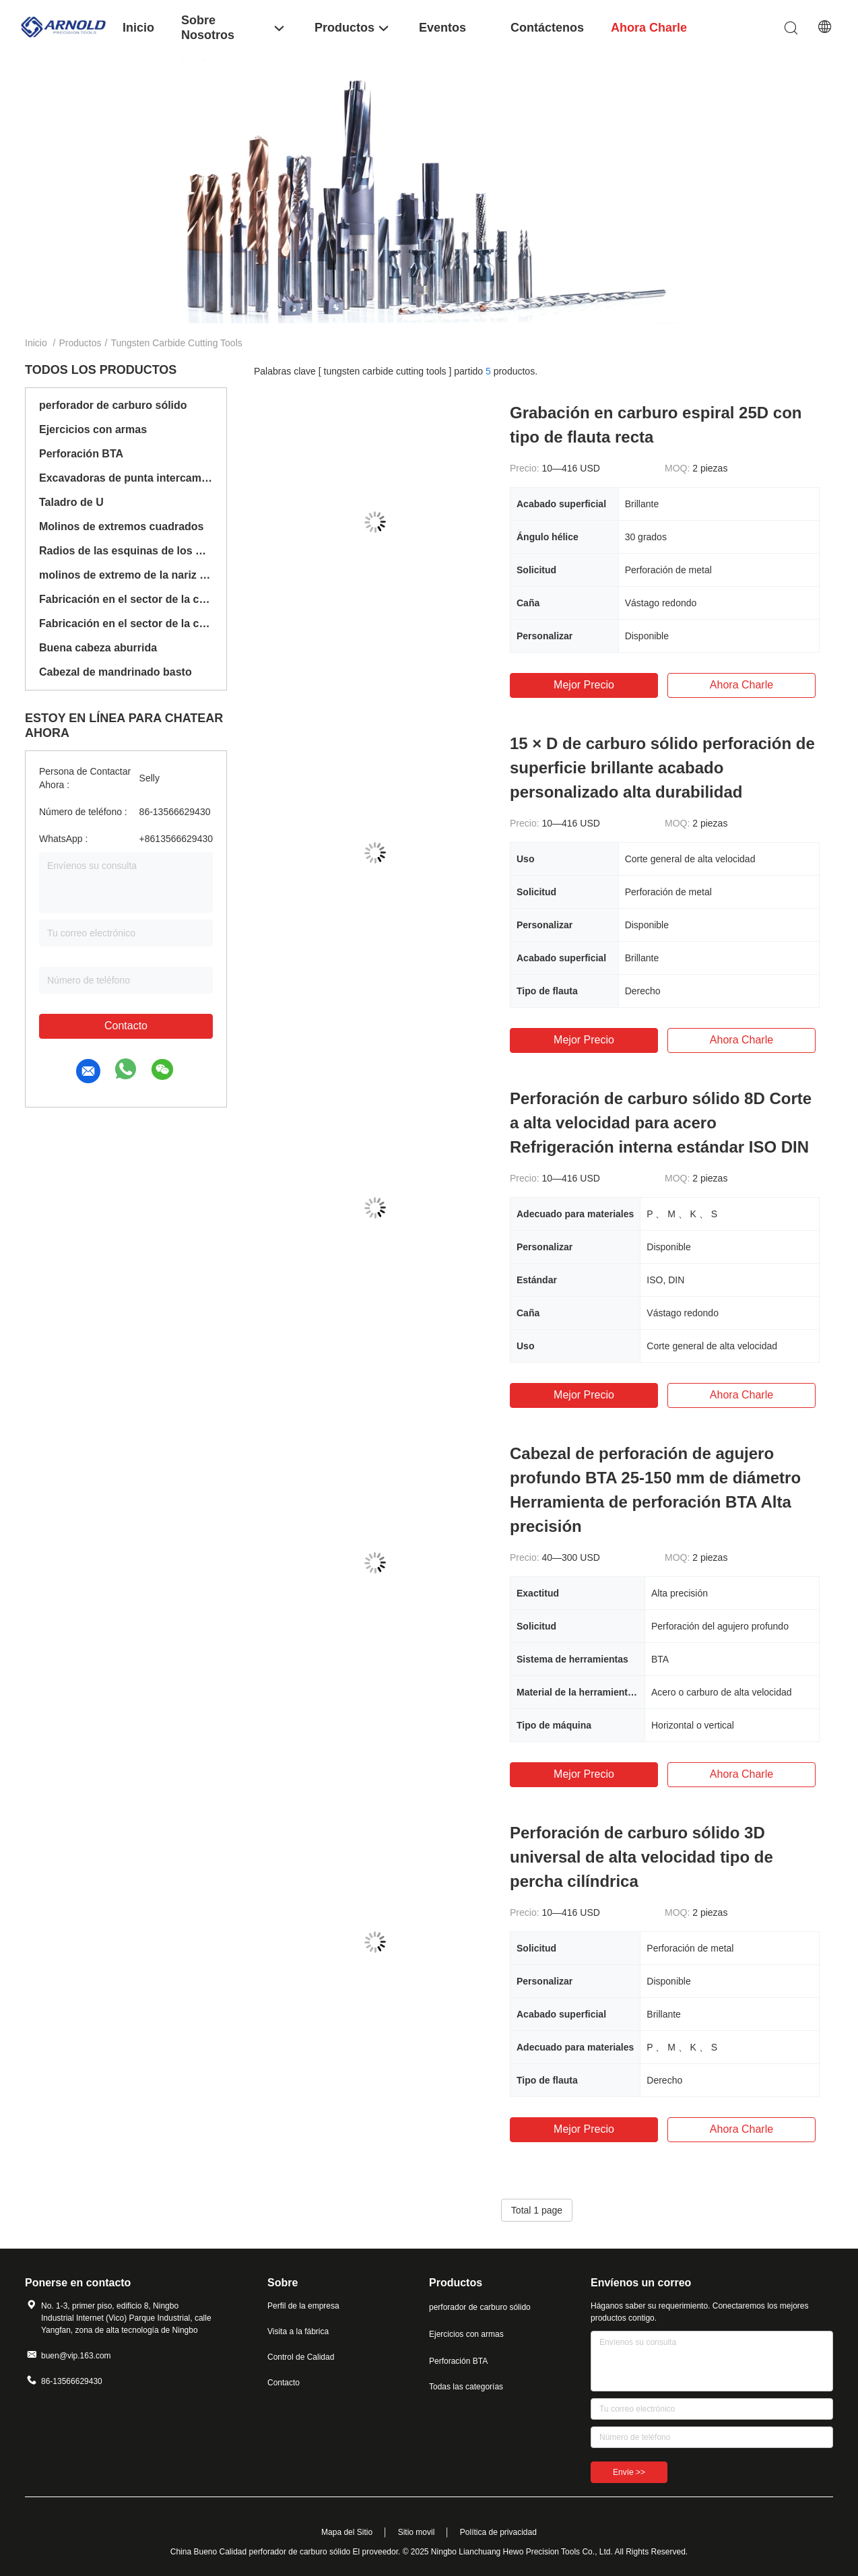 The width and height of the screenshot is (858, 2576). What do you see at coordinates (81, 453) in the screenshot?
I see `Perforación BTA` at bounding box center [81, 453].